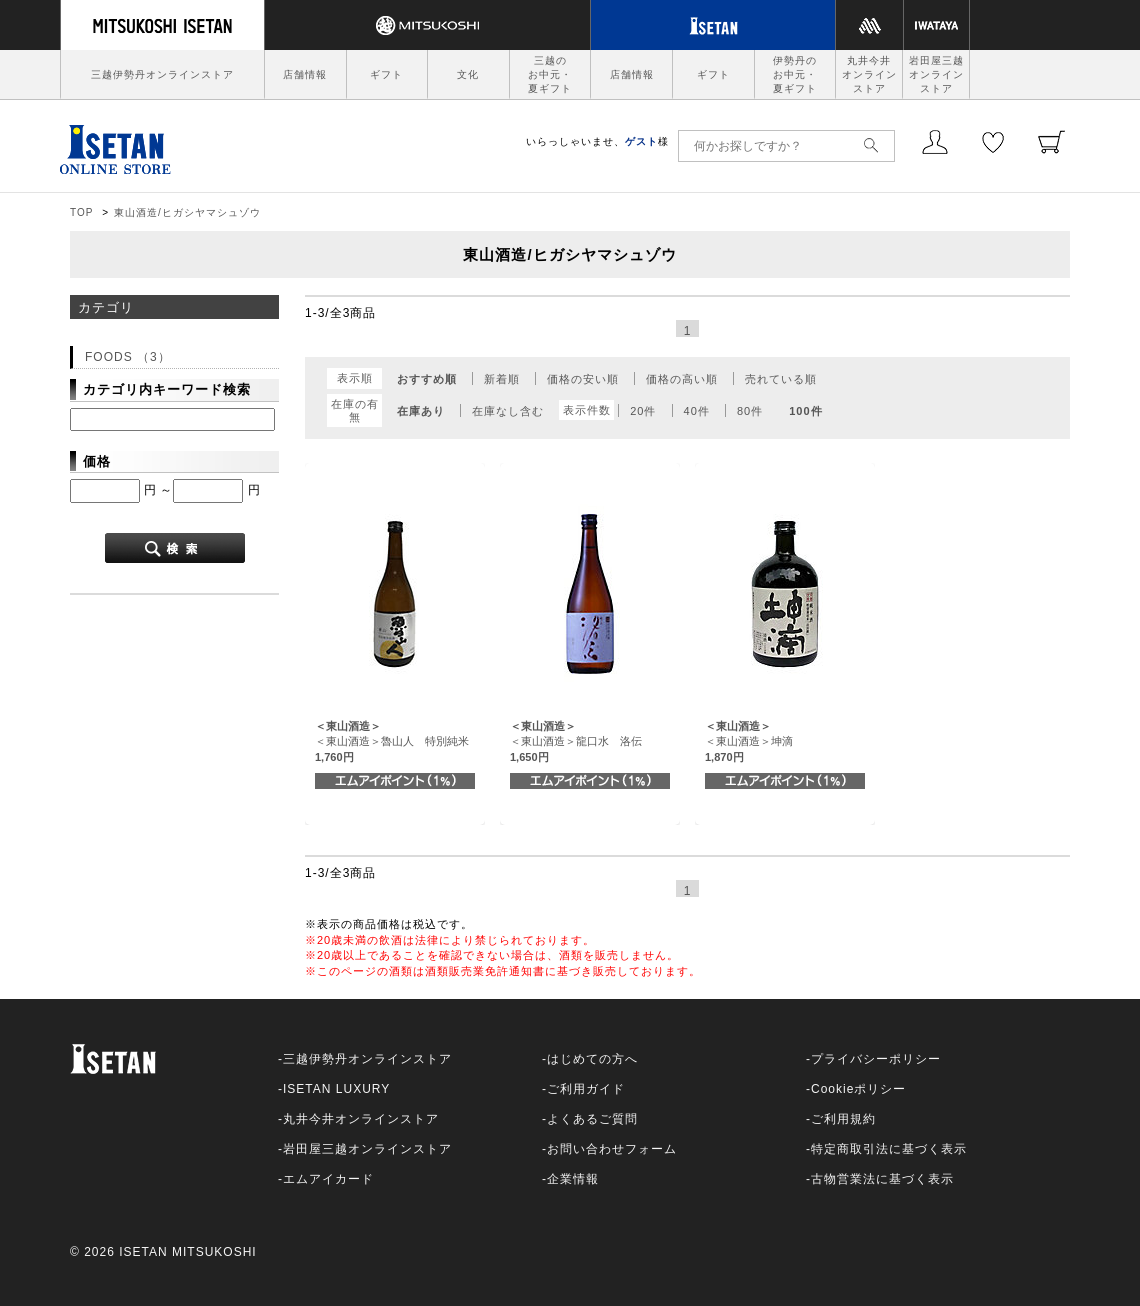 The image size is (1140, 1306). Describe the element at coordinates (427, 379) in the screenshot. I see `おすすめ順` at that location.